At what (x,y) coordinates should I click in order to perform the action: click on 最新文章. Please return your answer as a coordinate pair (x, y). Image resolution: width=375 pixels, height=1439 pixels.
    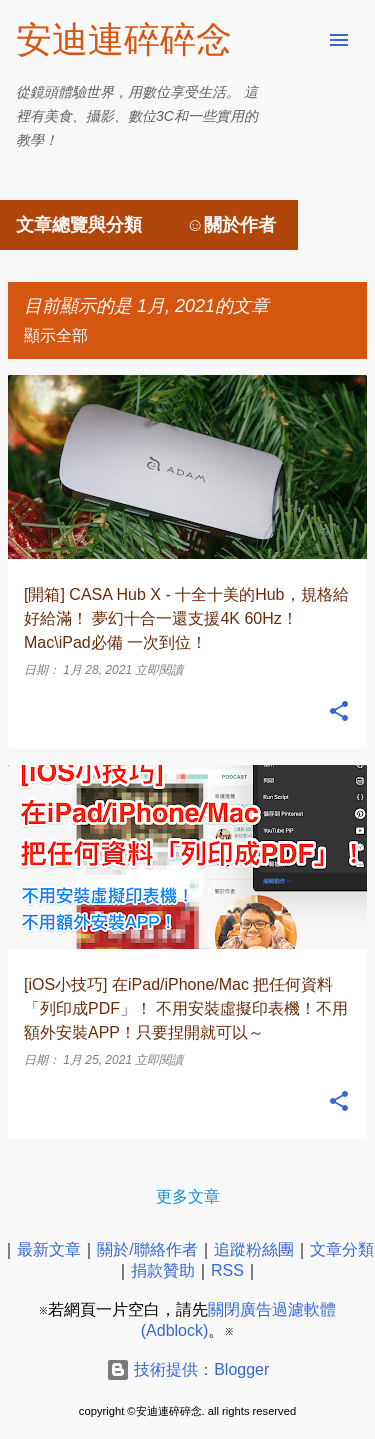
    Looking at the image, I should click on (49, 1249).